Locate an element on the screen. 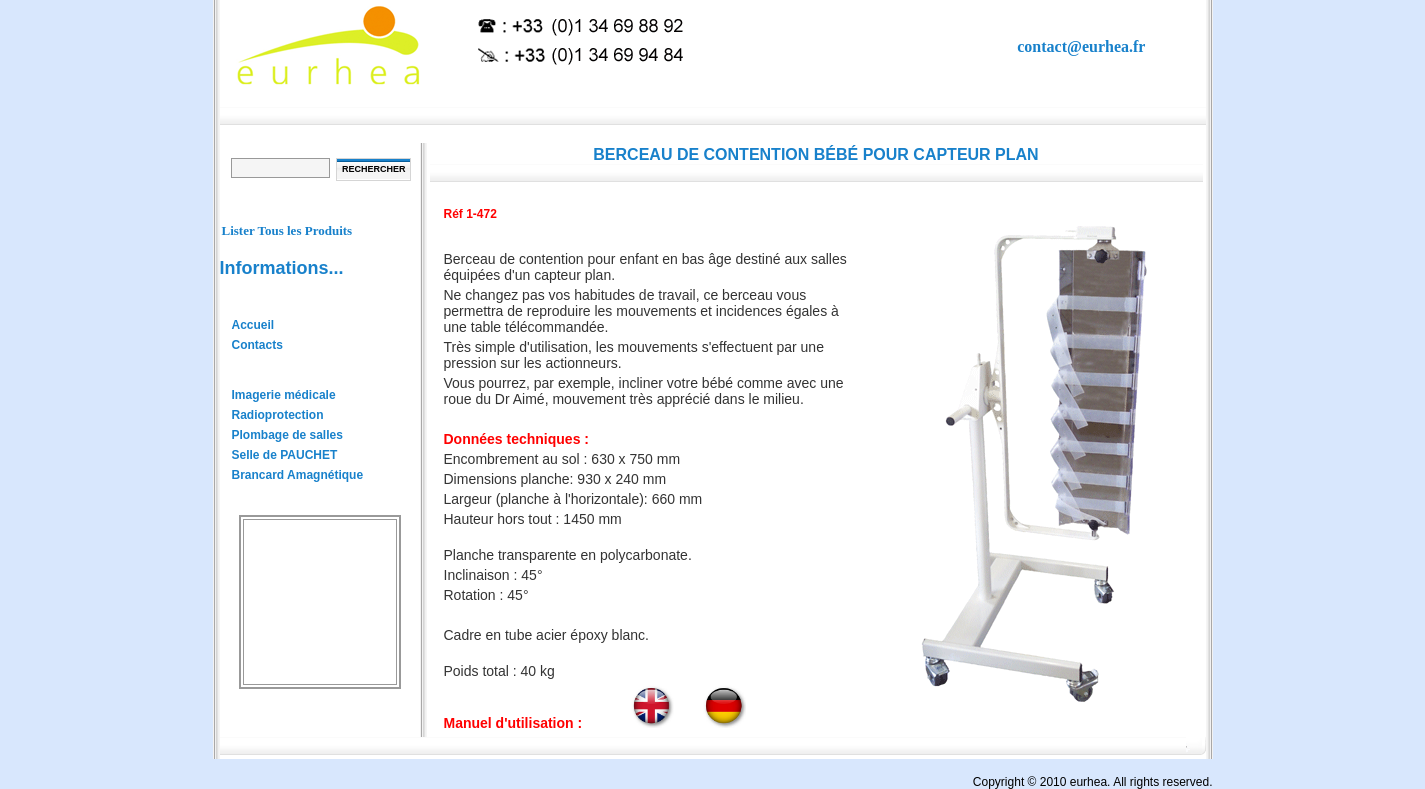  Accueil is located at coordinates (253, 325).